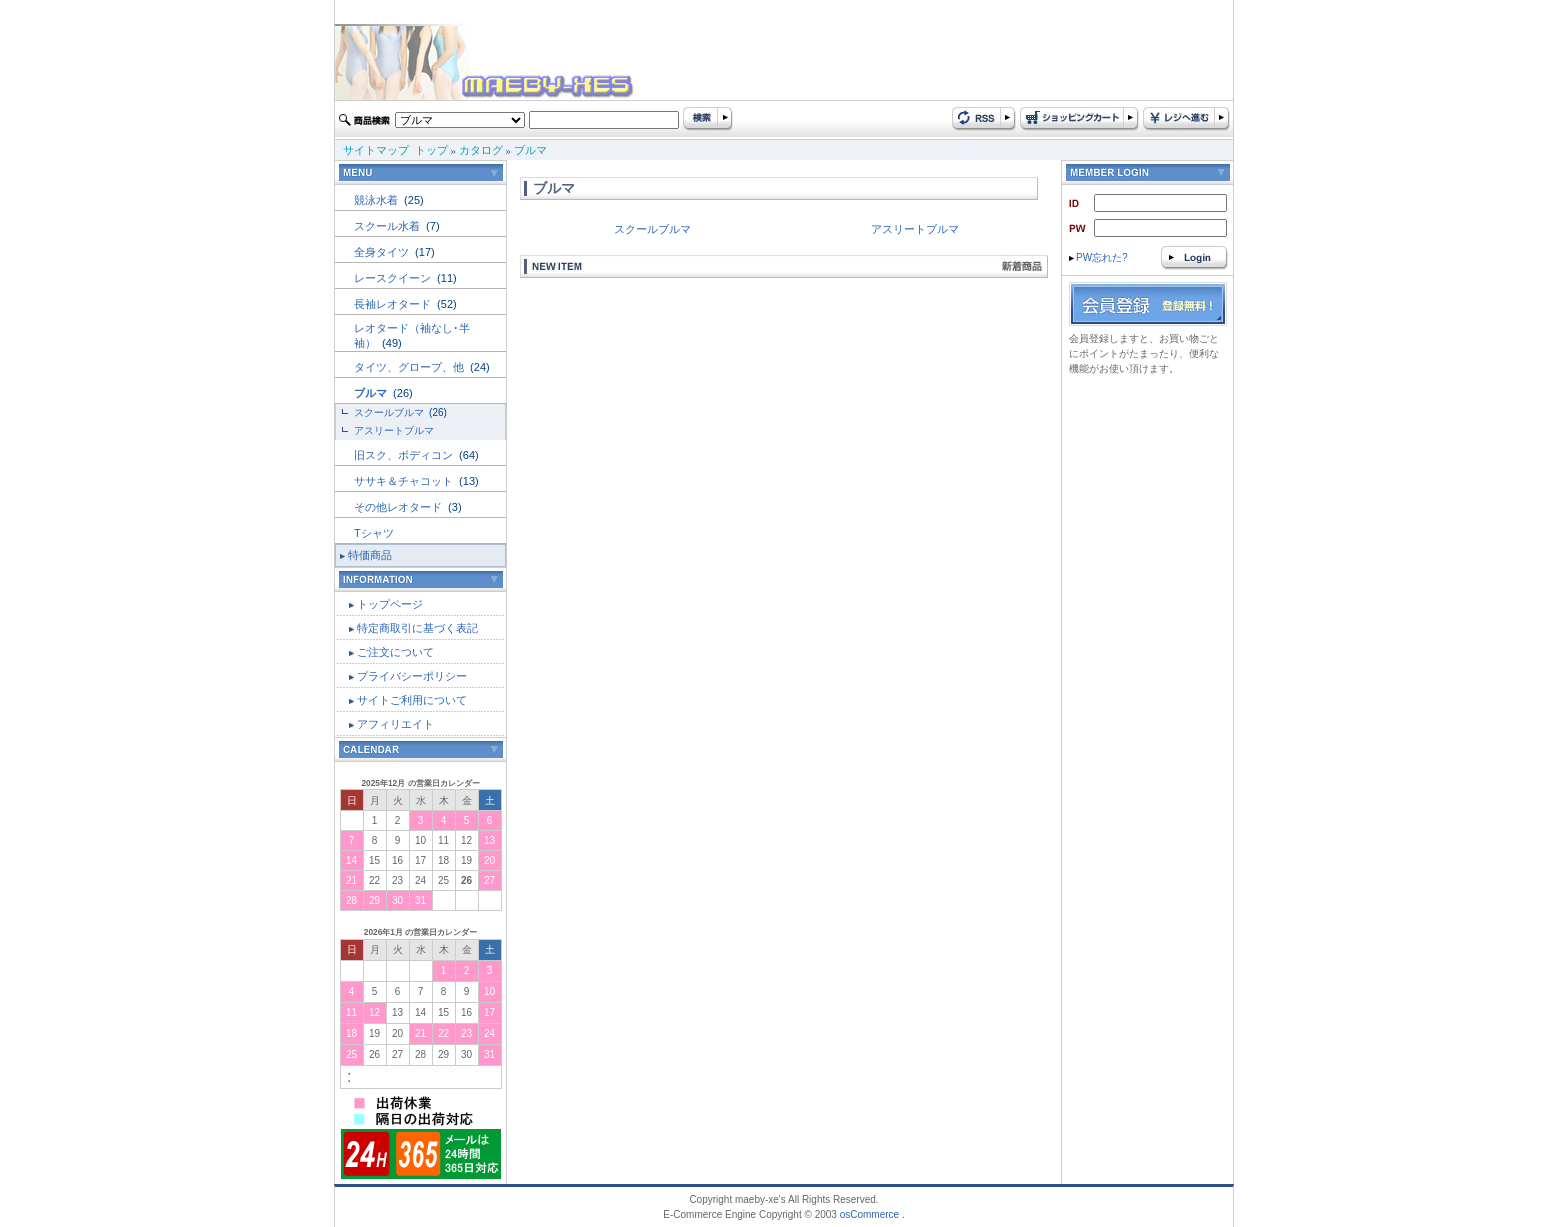  I want to click on アフィリエイト, so click(395, 724).